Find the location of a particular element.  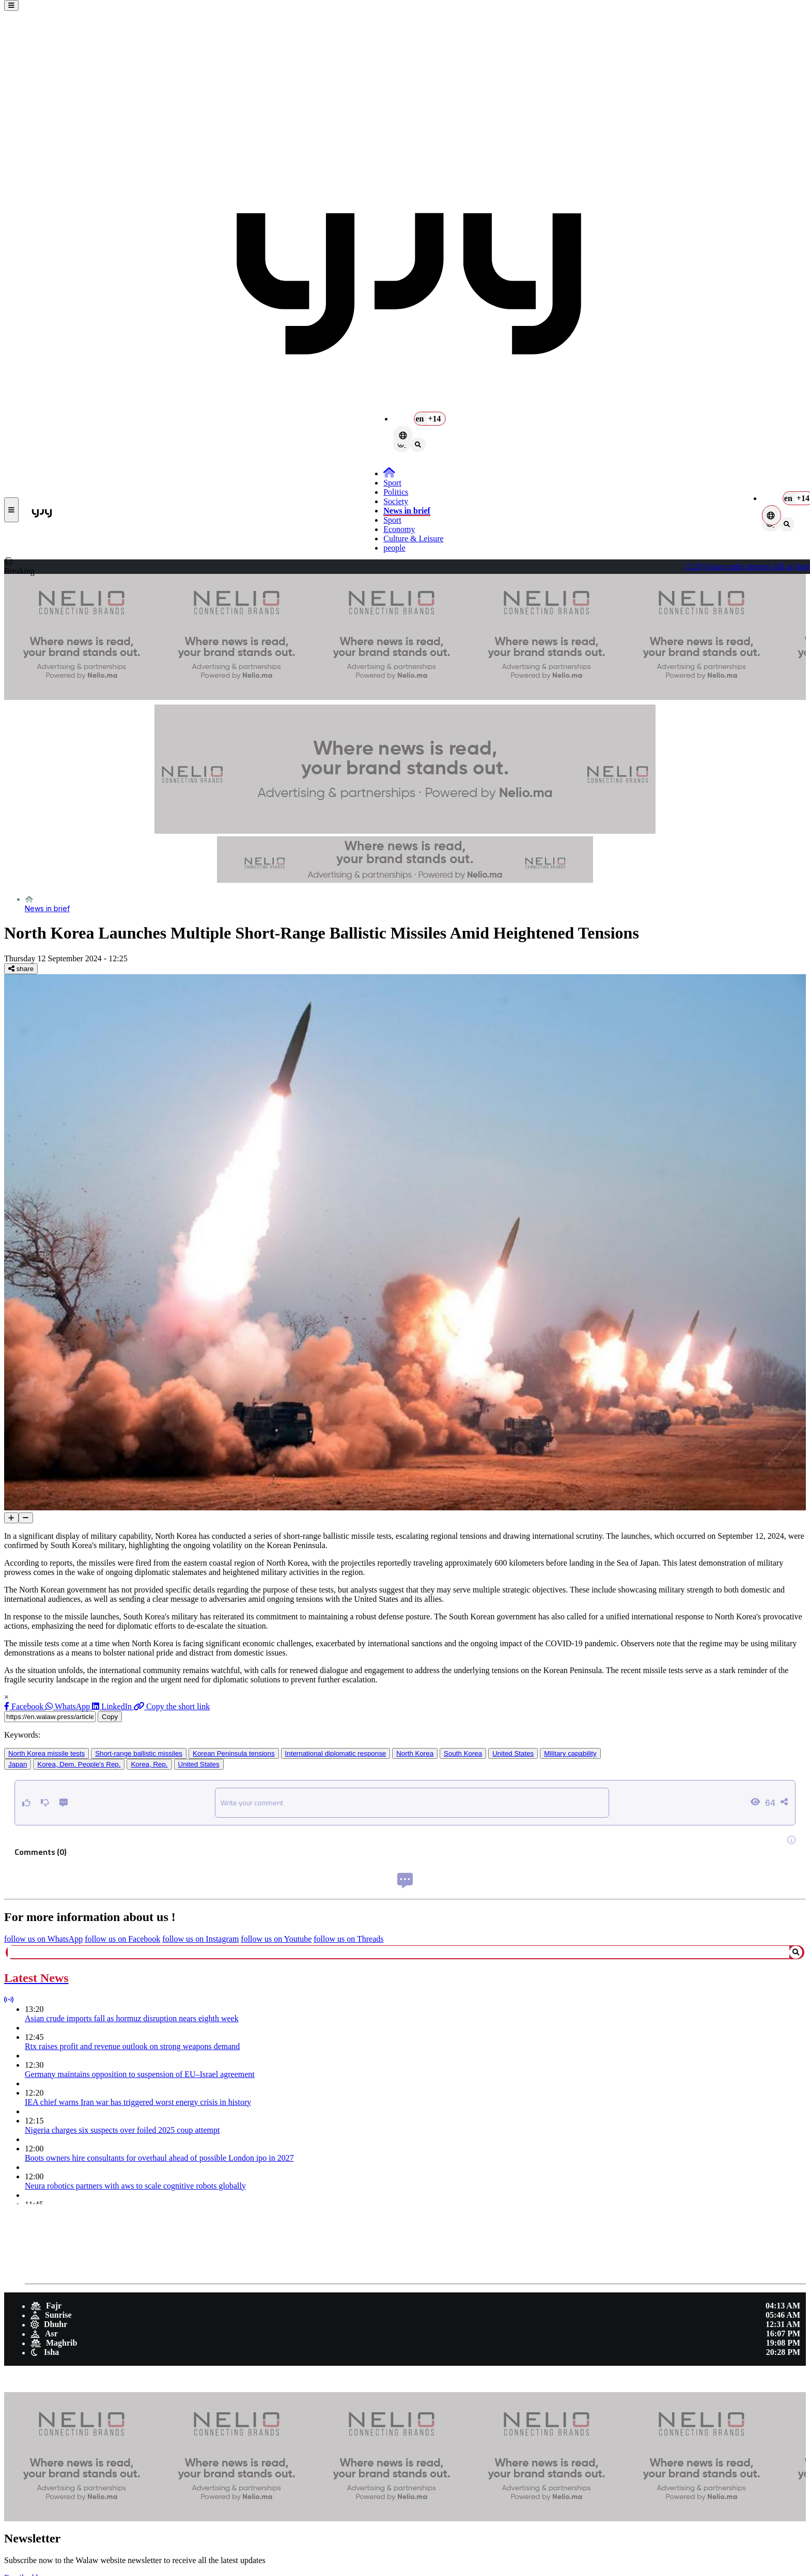

IEA chief warns Iran war has triggered worst energy crisis in history is located at coordinates (138, 2102).